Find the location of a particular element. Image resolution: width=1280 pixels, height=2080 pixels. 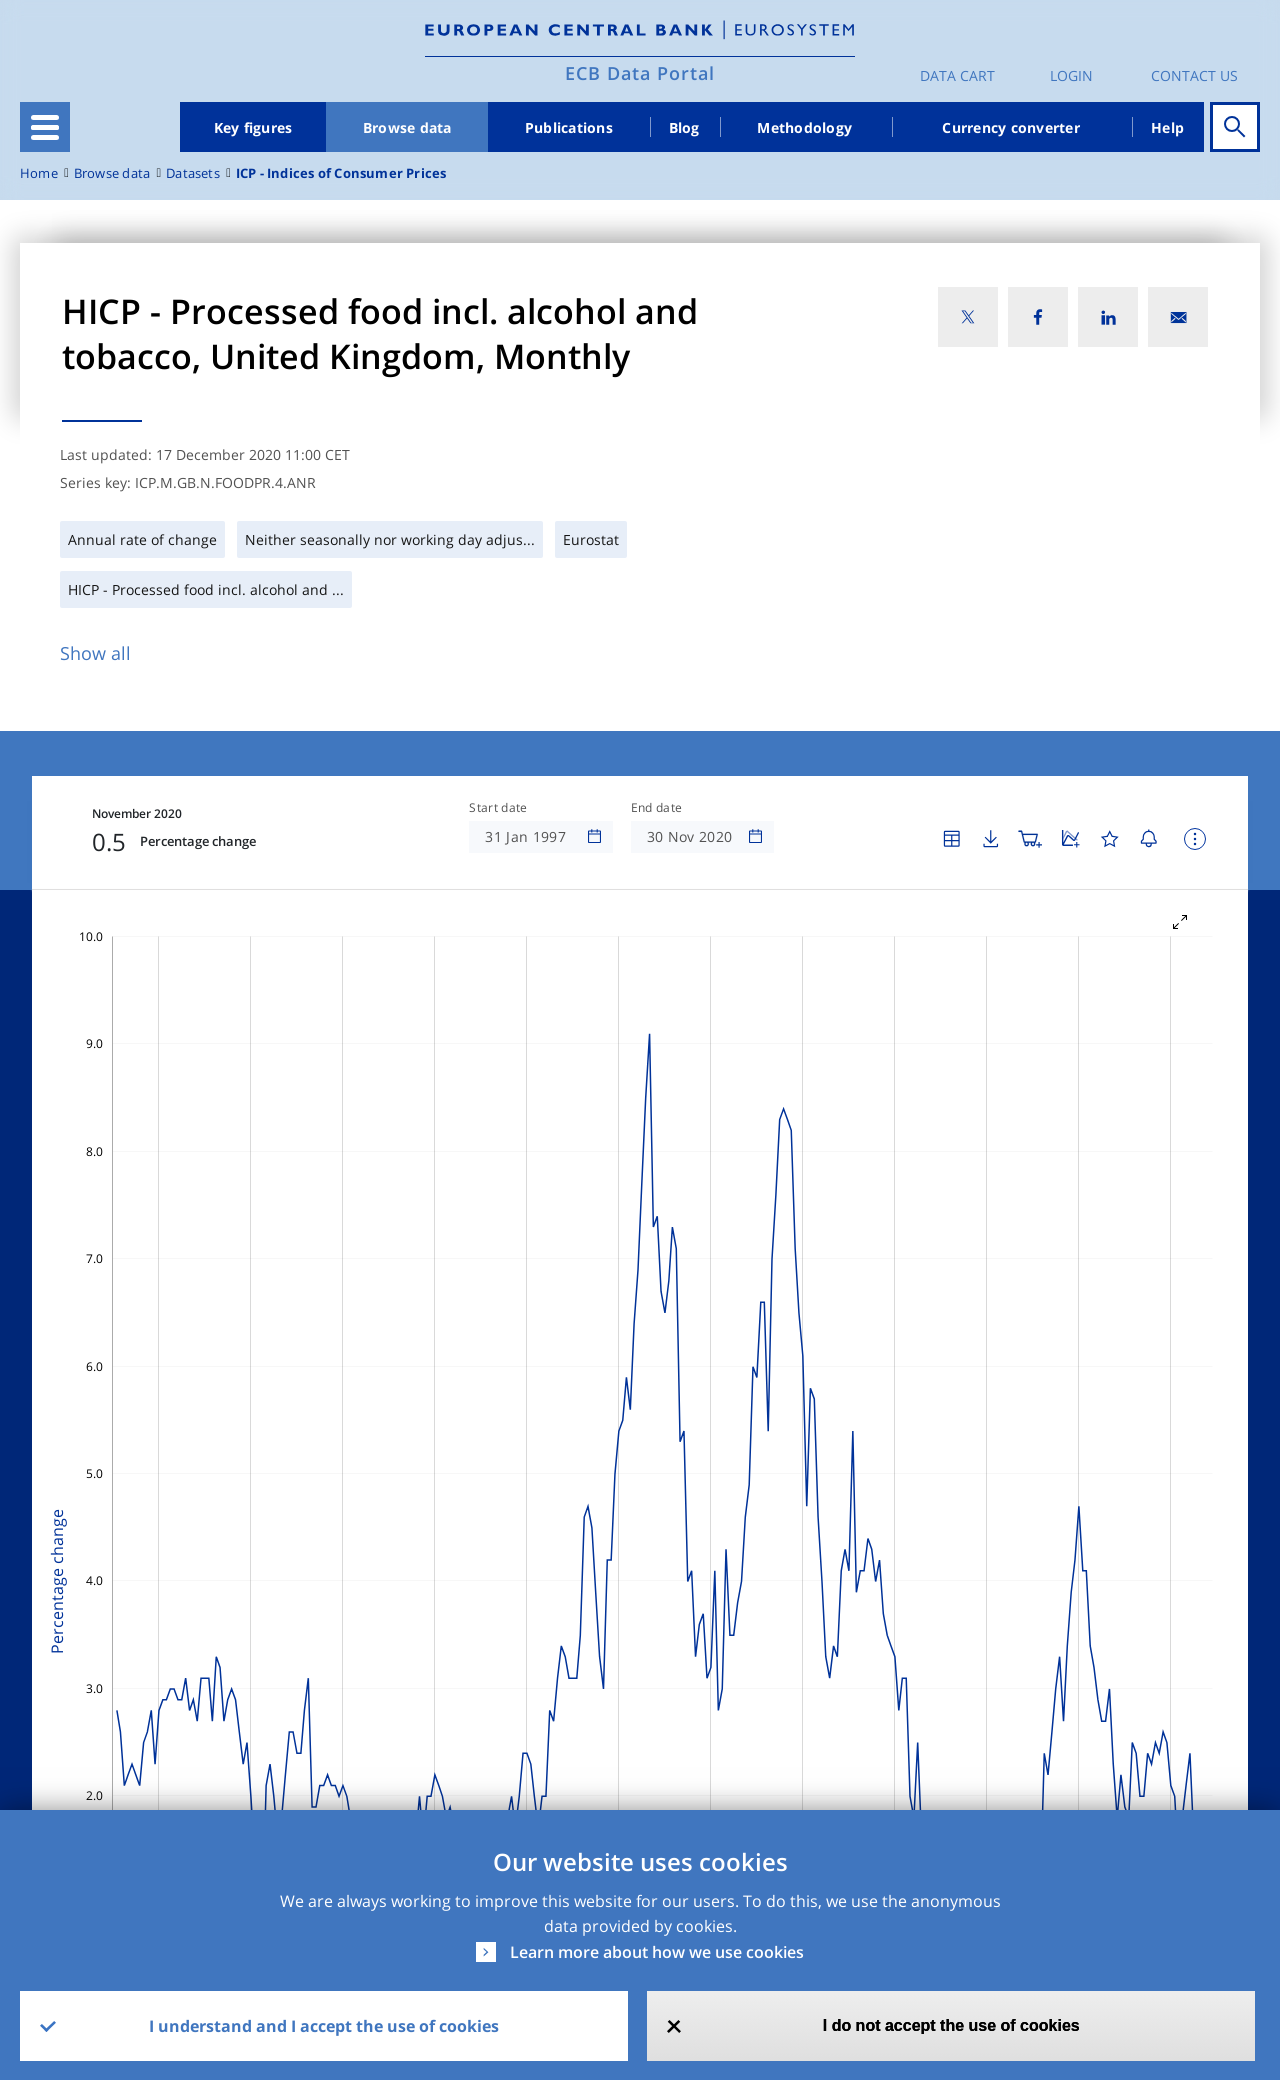

Currency converter is located at coordinates (1011, 127).